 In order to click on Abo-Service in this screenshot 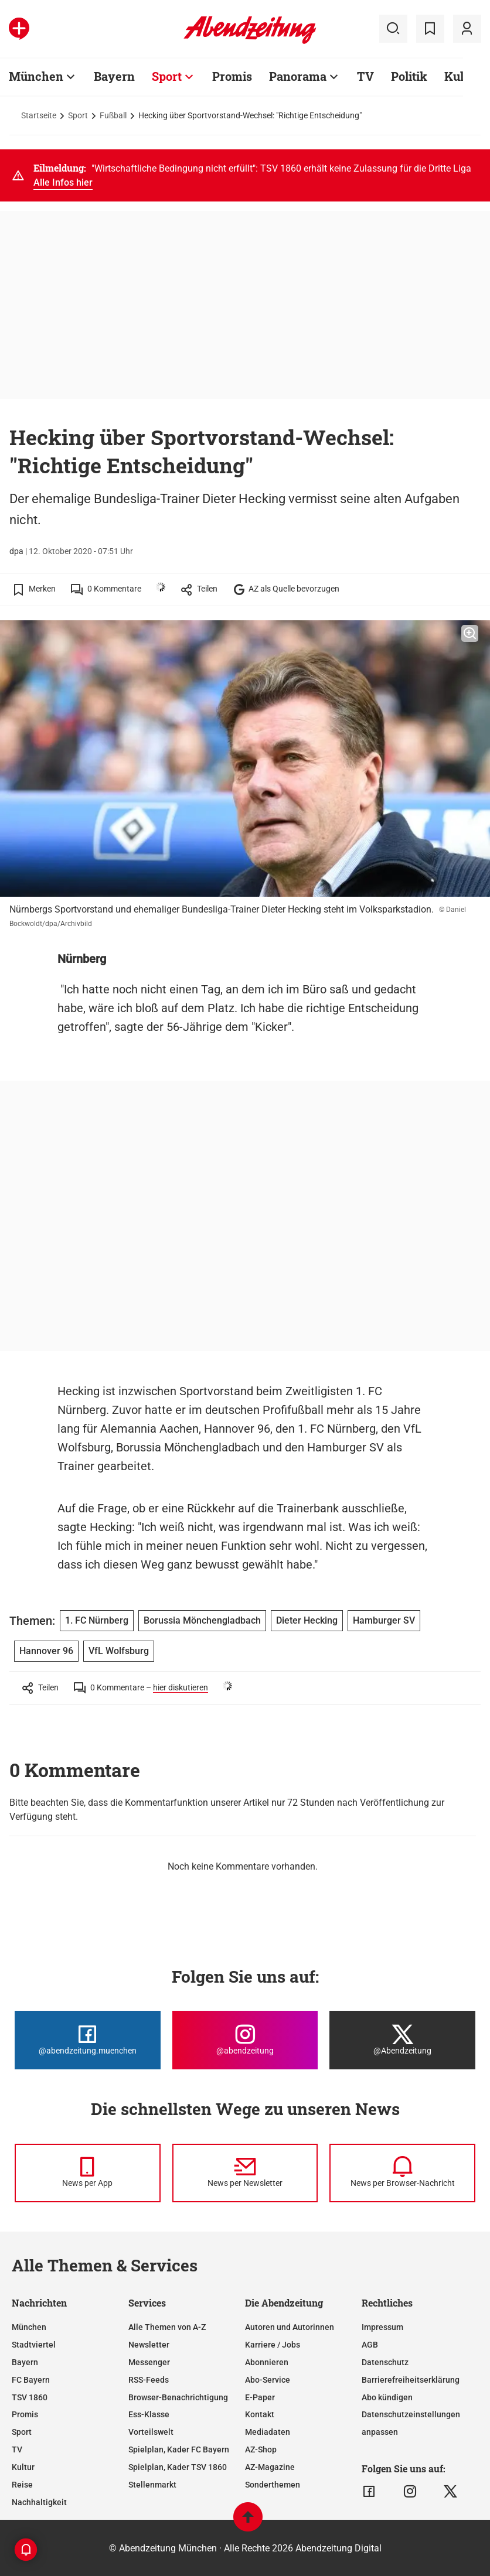, I will do `click(267, 2379)`.